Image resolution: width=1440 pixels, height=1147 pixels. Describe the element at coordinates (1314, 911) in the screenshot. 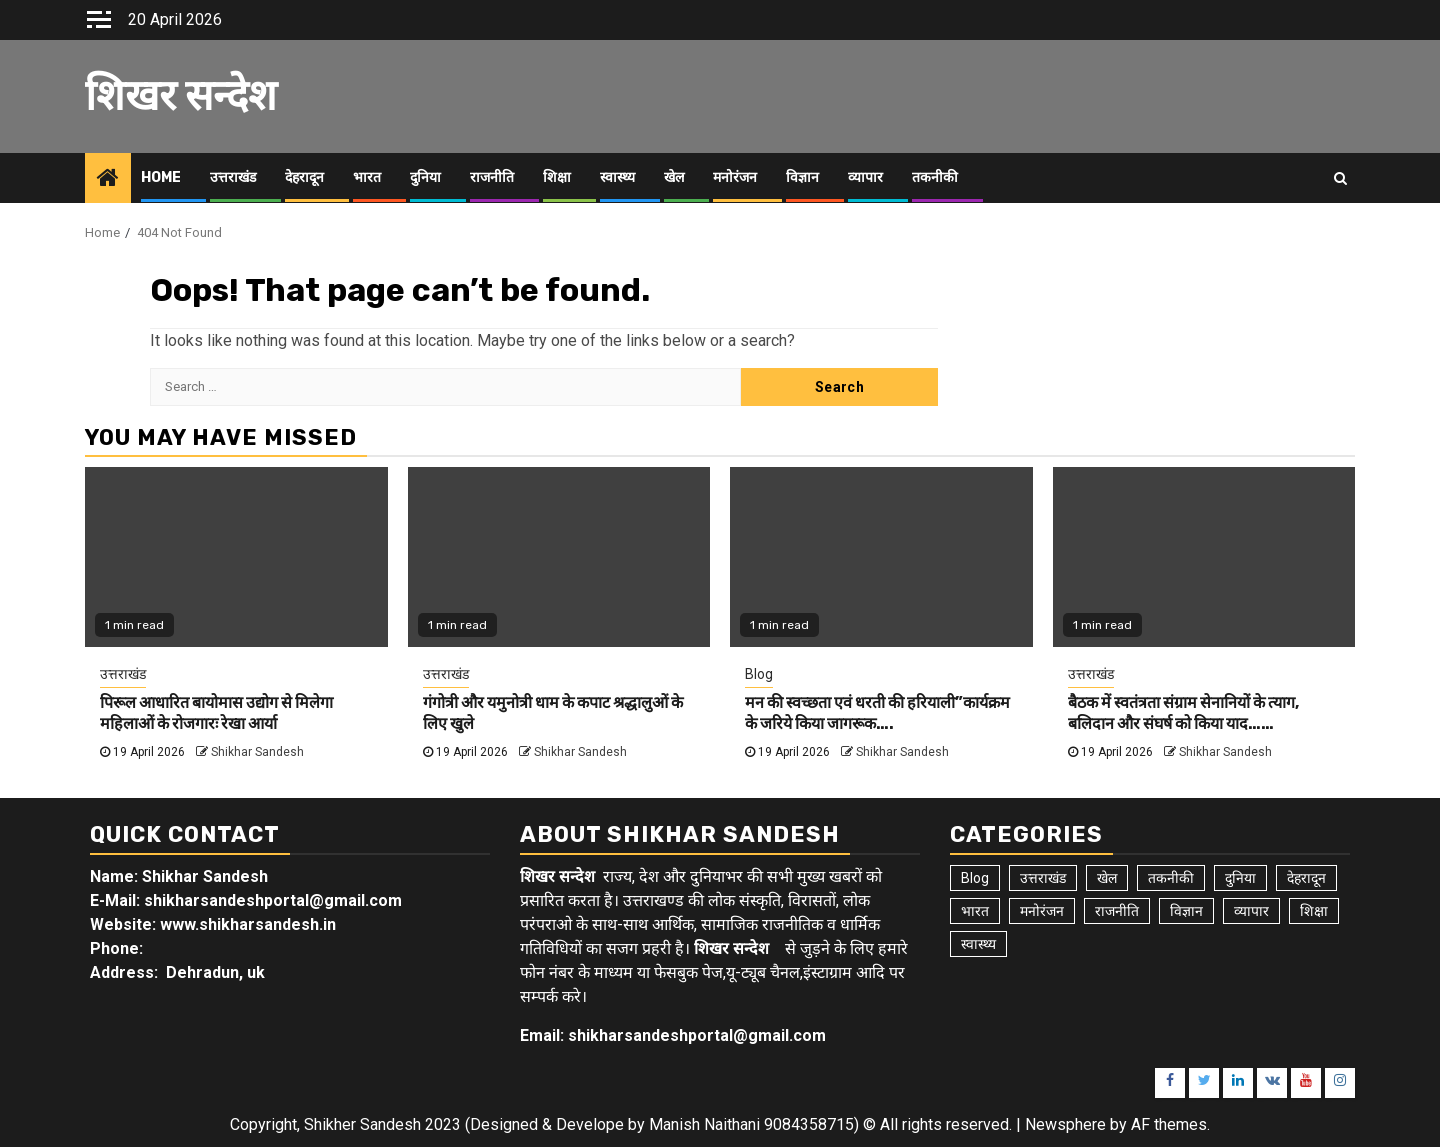

I see `शिक्षा [शिक्षा (9 items)]` at that location.